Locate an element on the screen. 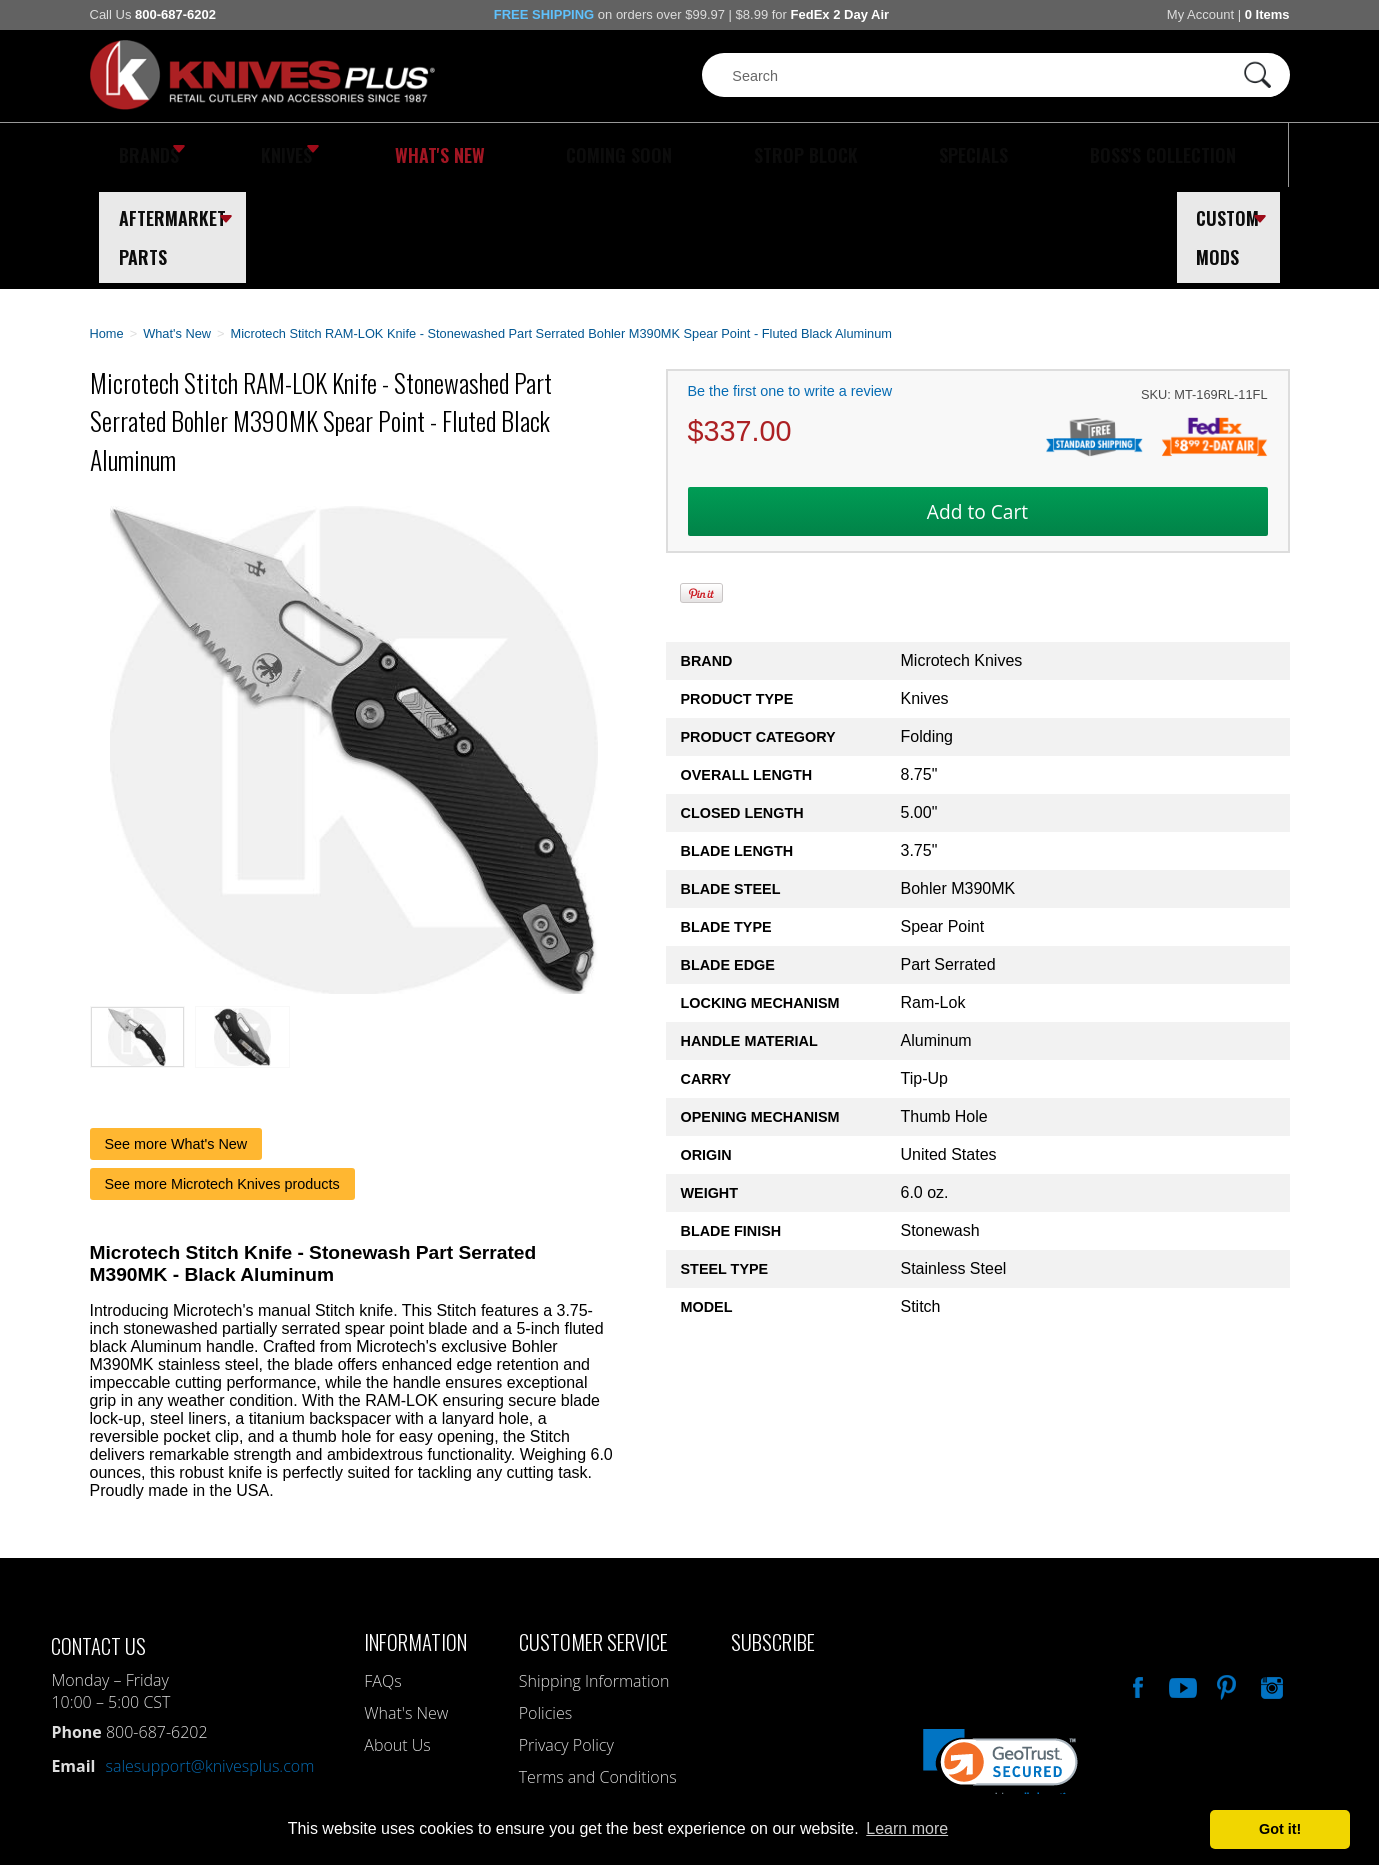  Shipping Information is located at coordinates (594, 1579).